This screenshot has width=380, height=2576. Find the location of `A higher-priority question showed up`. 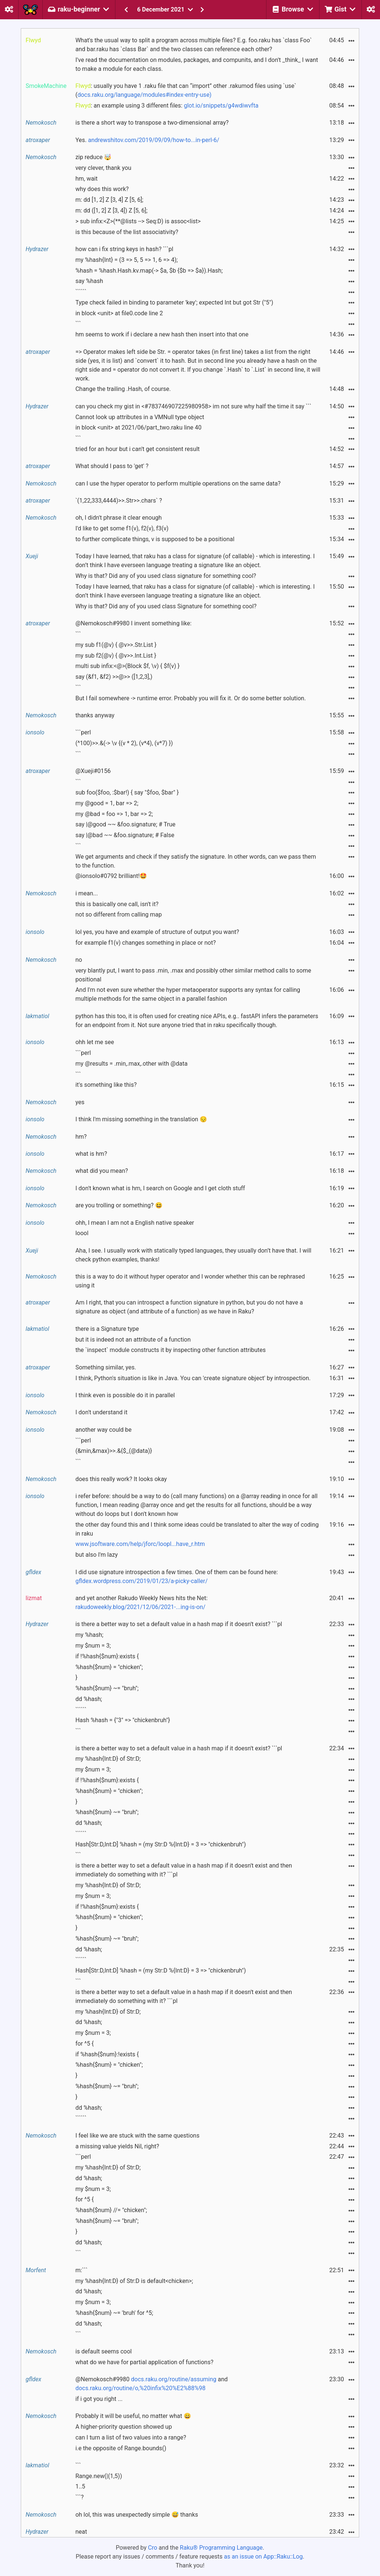

A higher-priority question showed up is located at coordinates (123, 2426).